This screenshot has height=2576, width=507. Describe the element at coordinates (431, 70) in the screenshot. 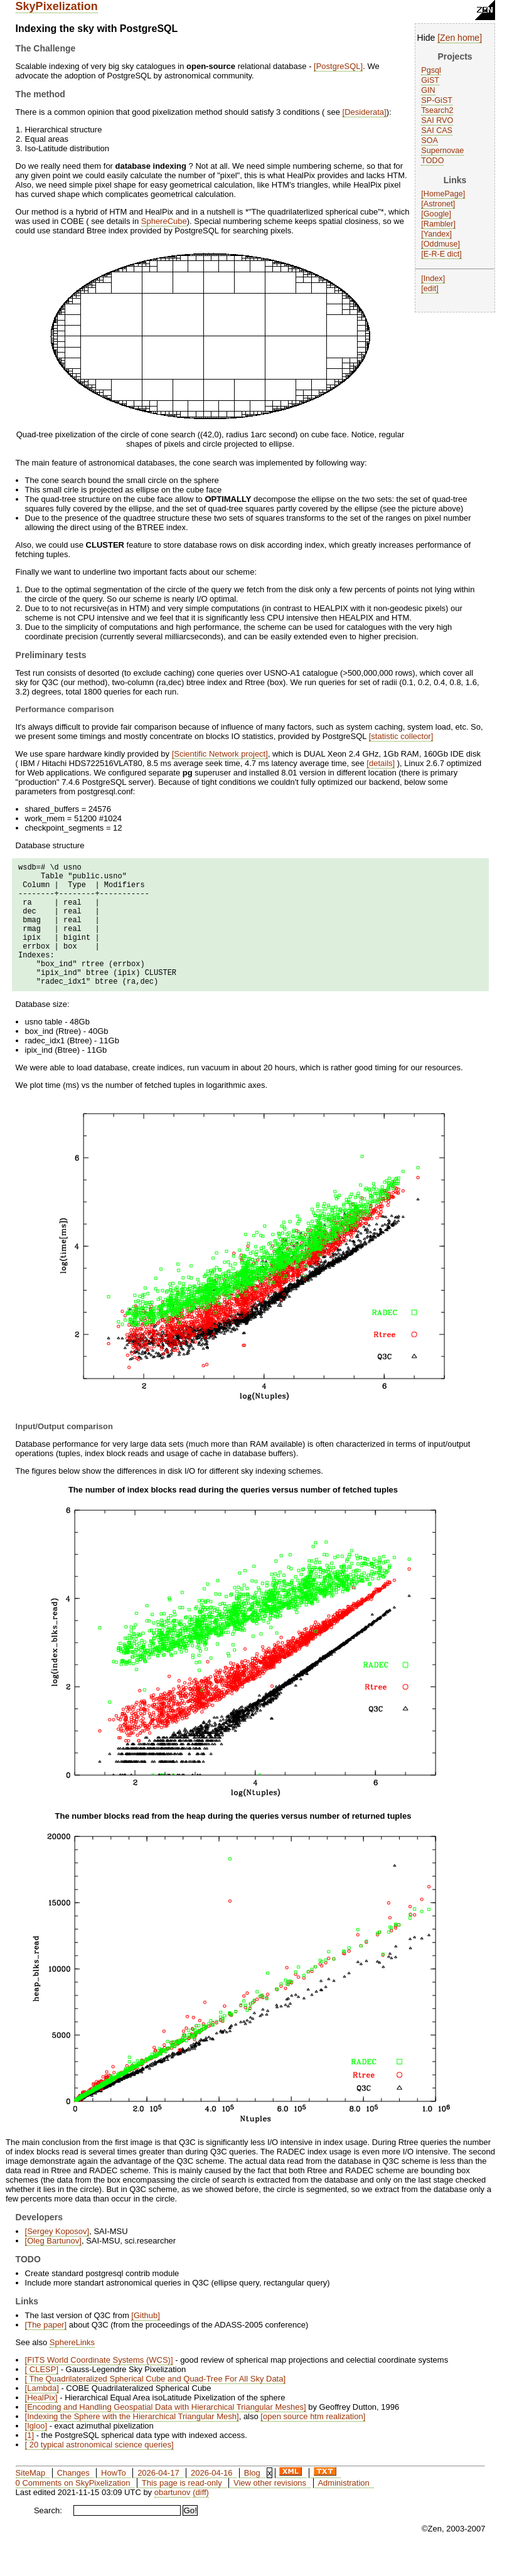

I see `Pgsql` at that location.